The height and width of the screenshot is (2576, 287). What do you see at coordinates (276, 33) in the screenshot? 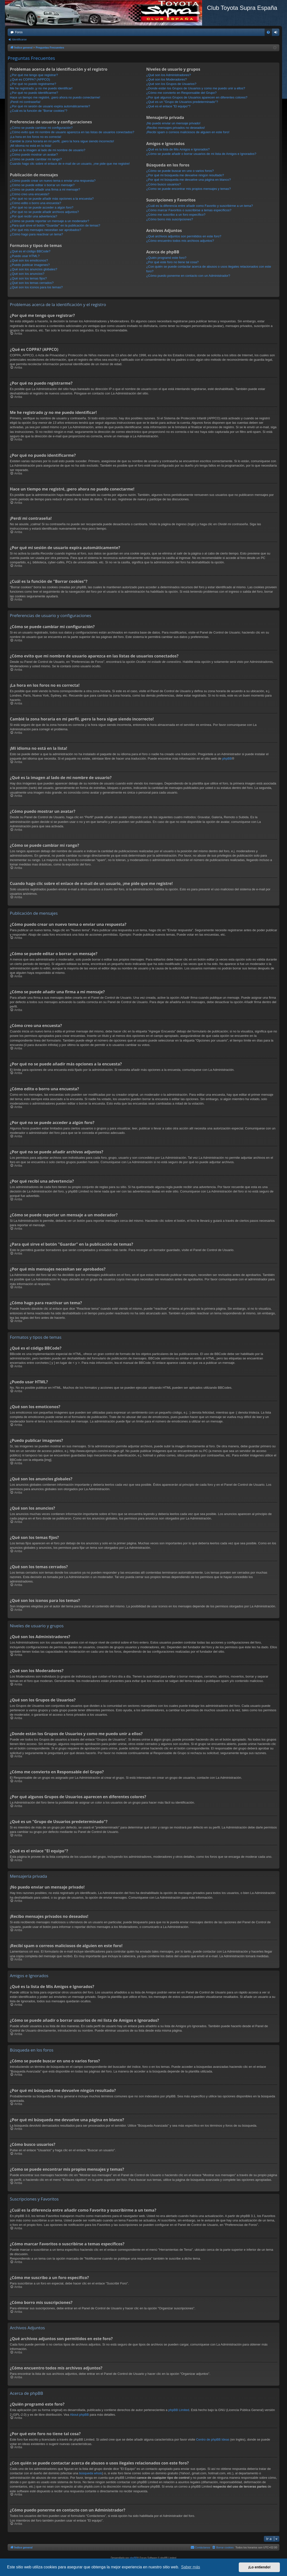
I see `Identificarse [menuitem]` at bounding box center [276, 33].